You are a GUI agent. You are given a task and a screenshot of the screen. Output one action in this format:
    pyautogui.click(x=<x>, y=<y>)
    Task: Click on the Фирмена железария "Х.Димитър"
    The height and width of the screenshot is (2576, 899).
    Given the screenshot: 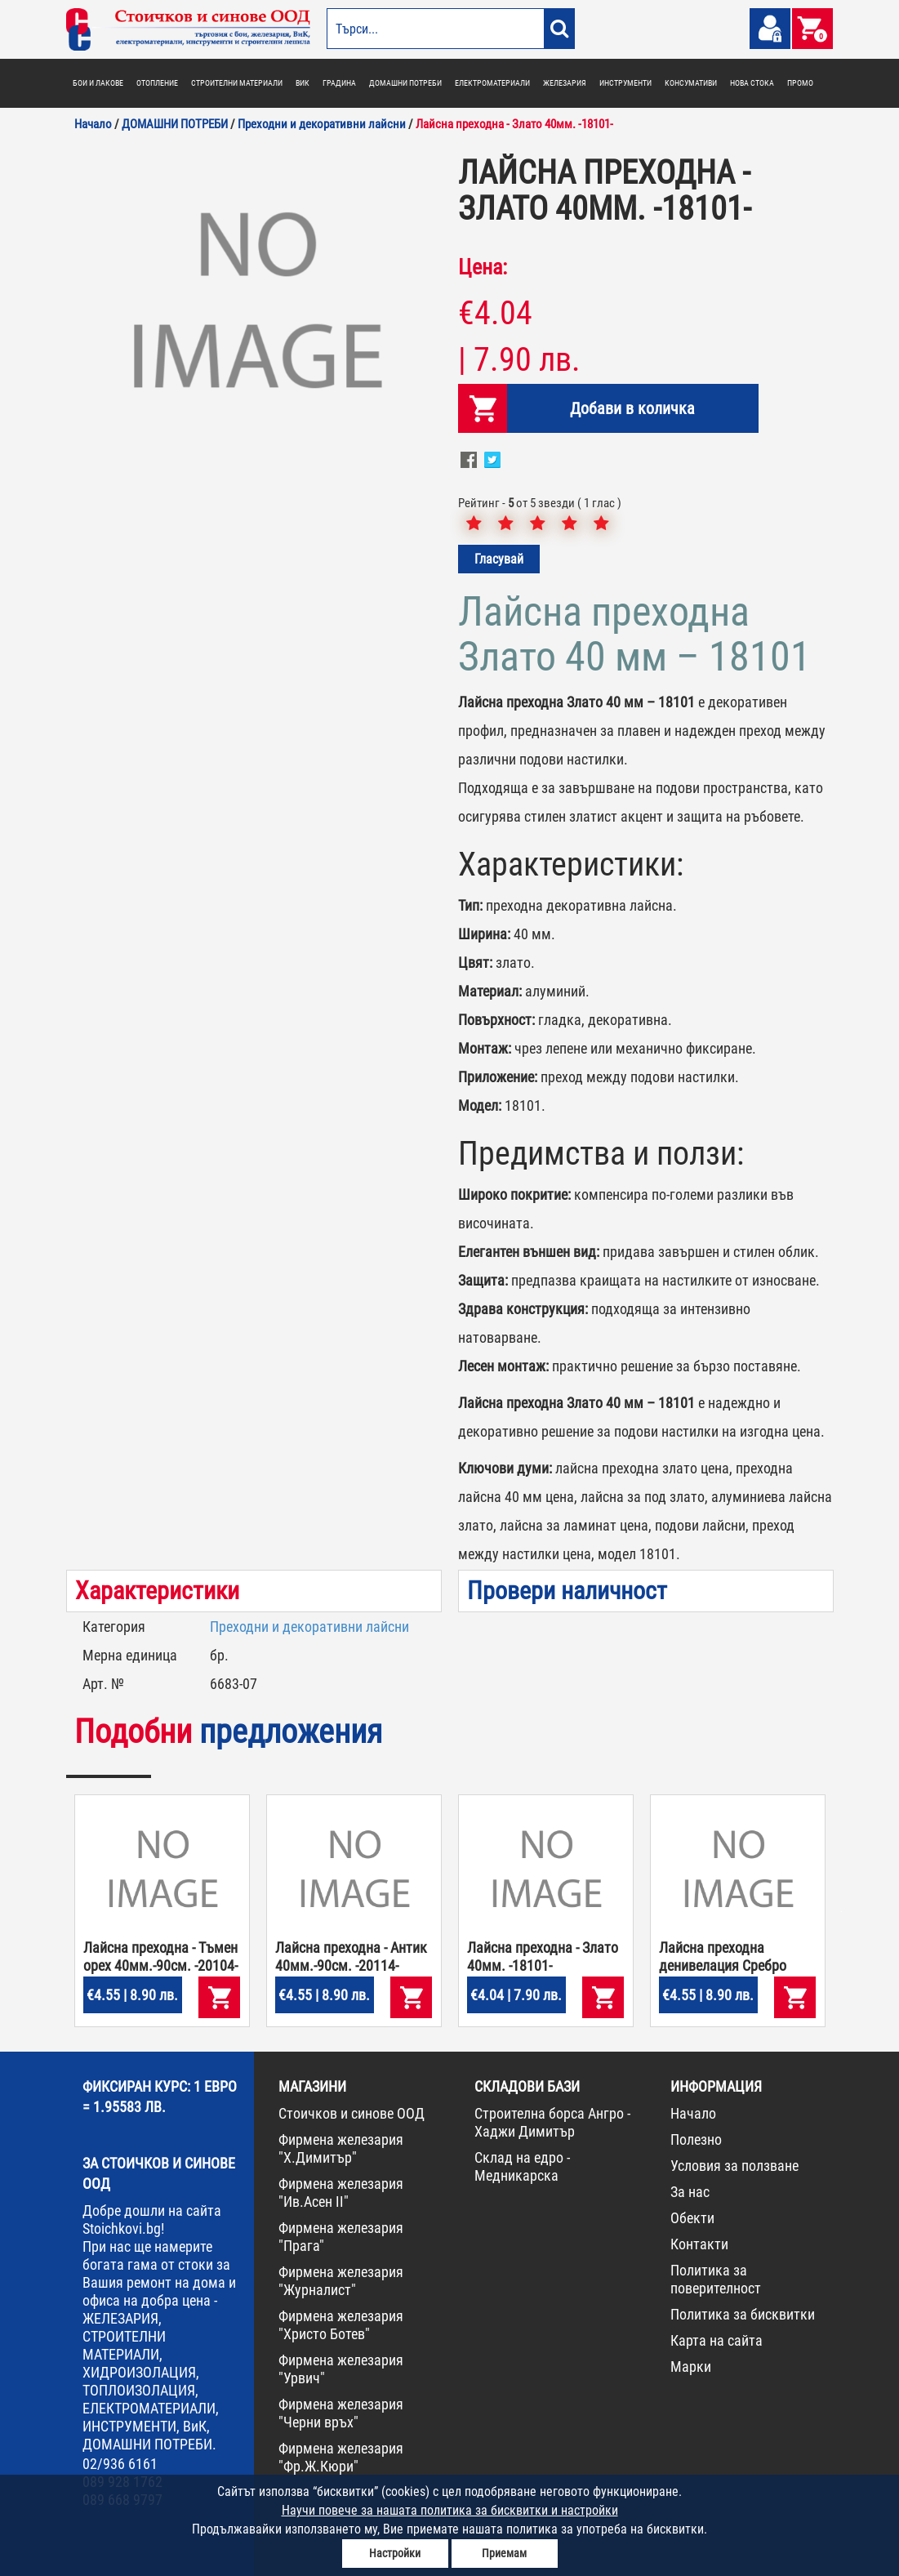 What is the action you would take?
    pyautogui.click(x=340, y=2148)
    